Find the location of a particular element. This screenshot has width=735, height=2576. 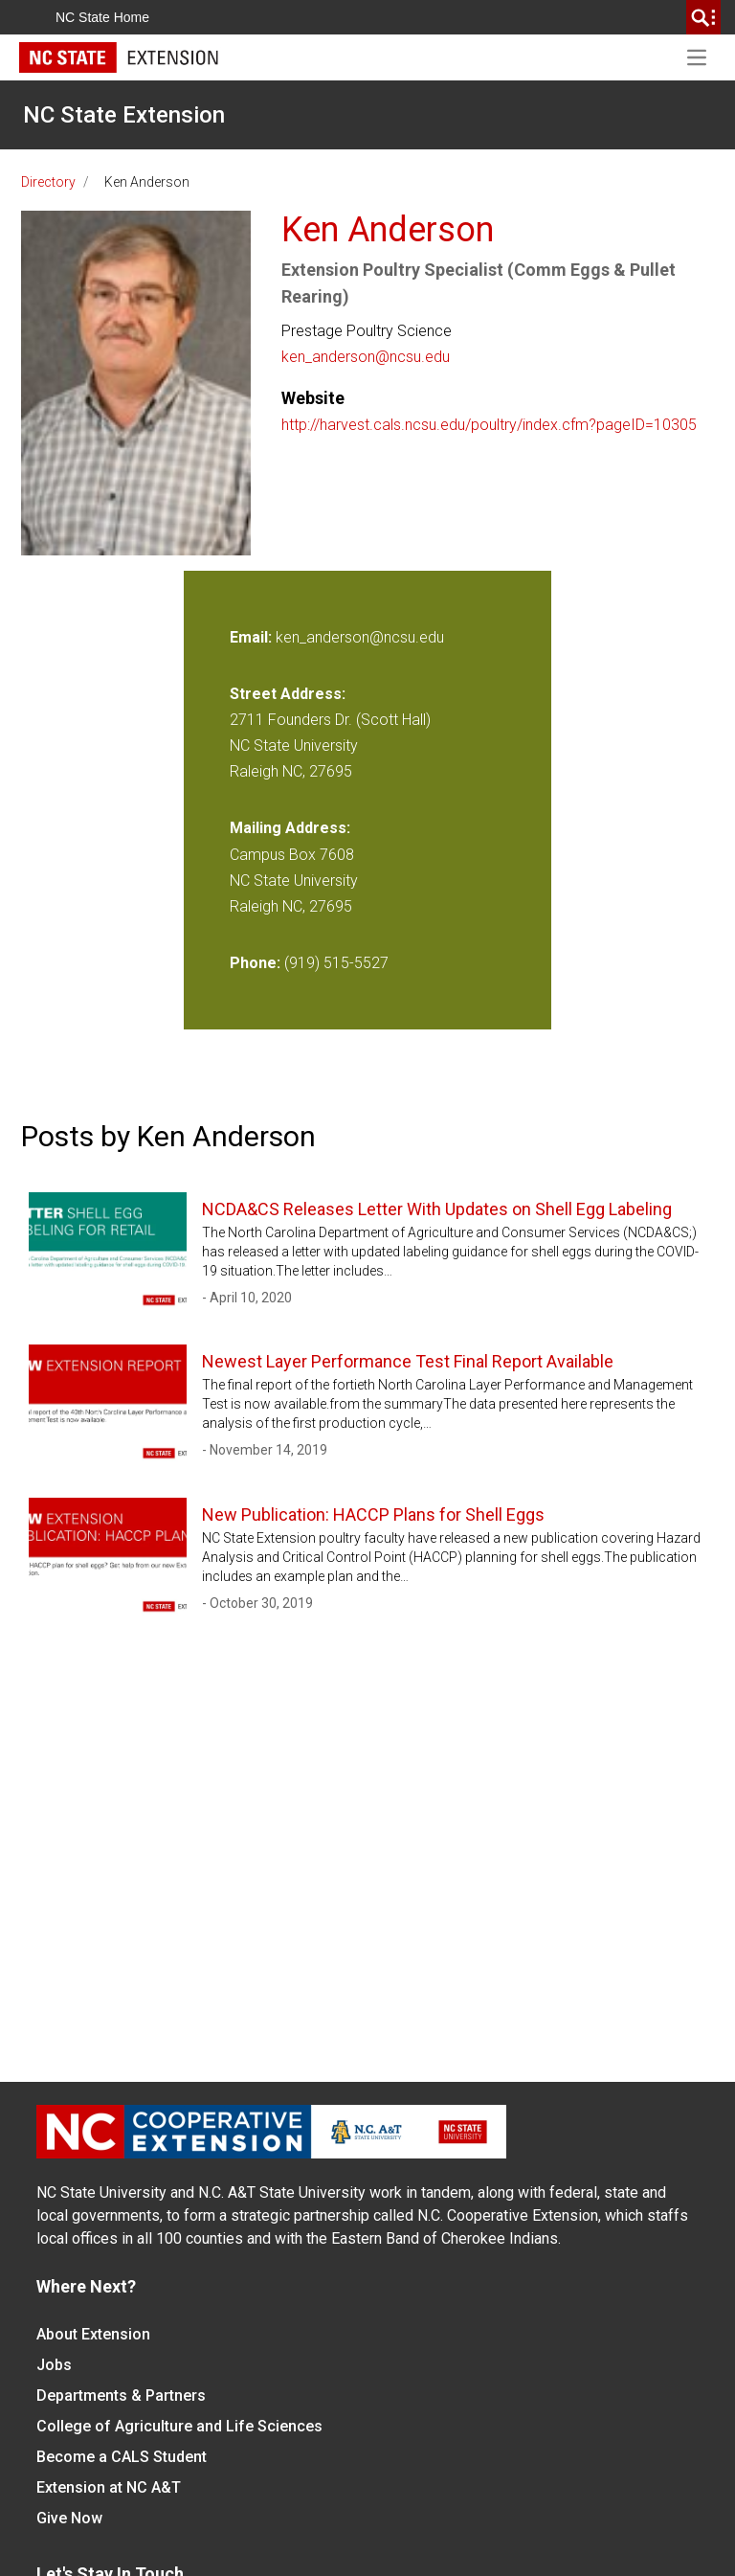

Email: is located at coordinates (253, 637).